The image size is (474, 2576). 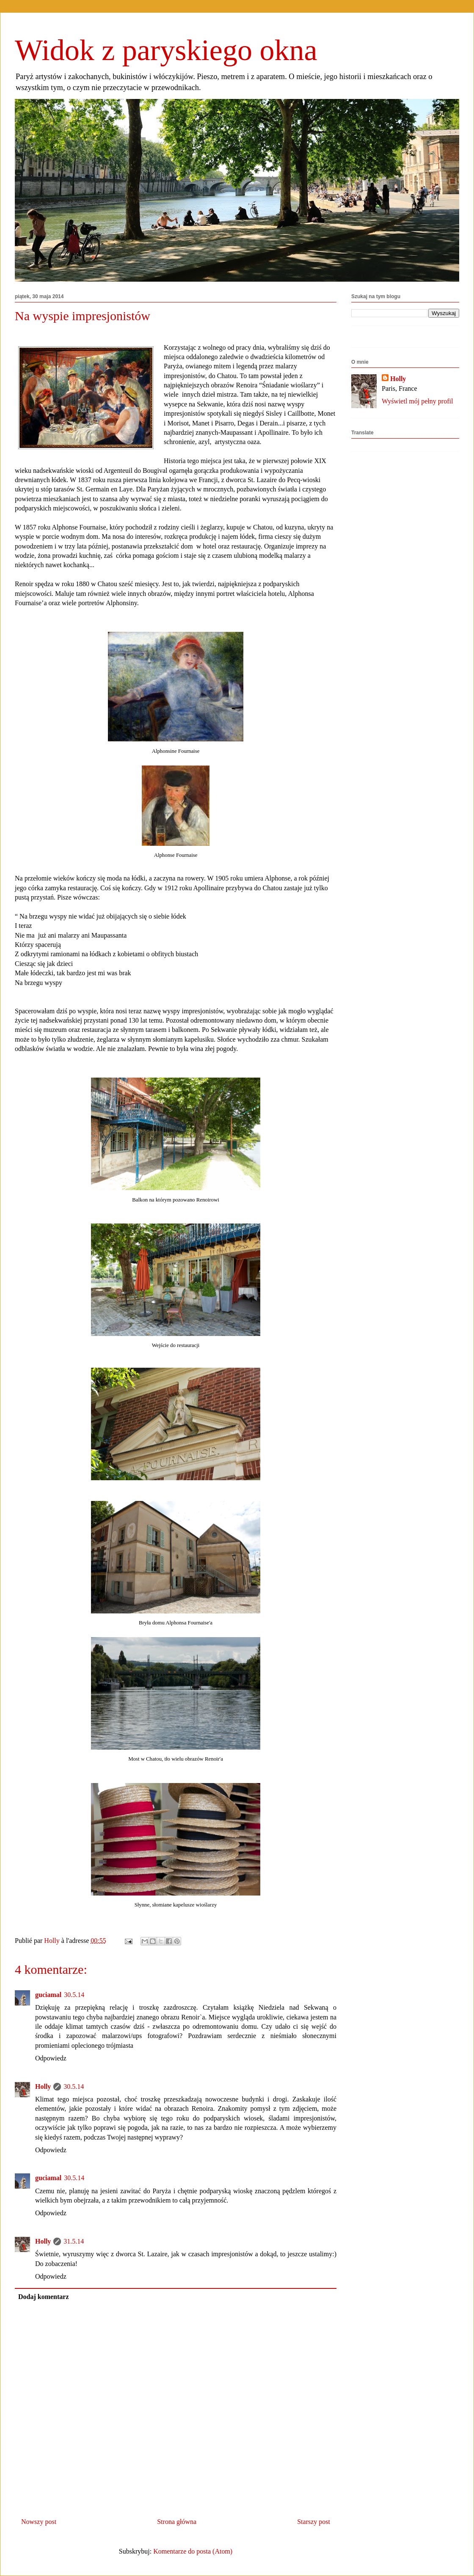 What do you see at coordinates (74, 1994) in the screenshot?
I see `30.5.14` at bounding box center [74, 1994].